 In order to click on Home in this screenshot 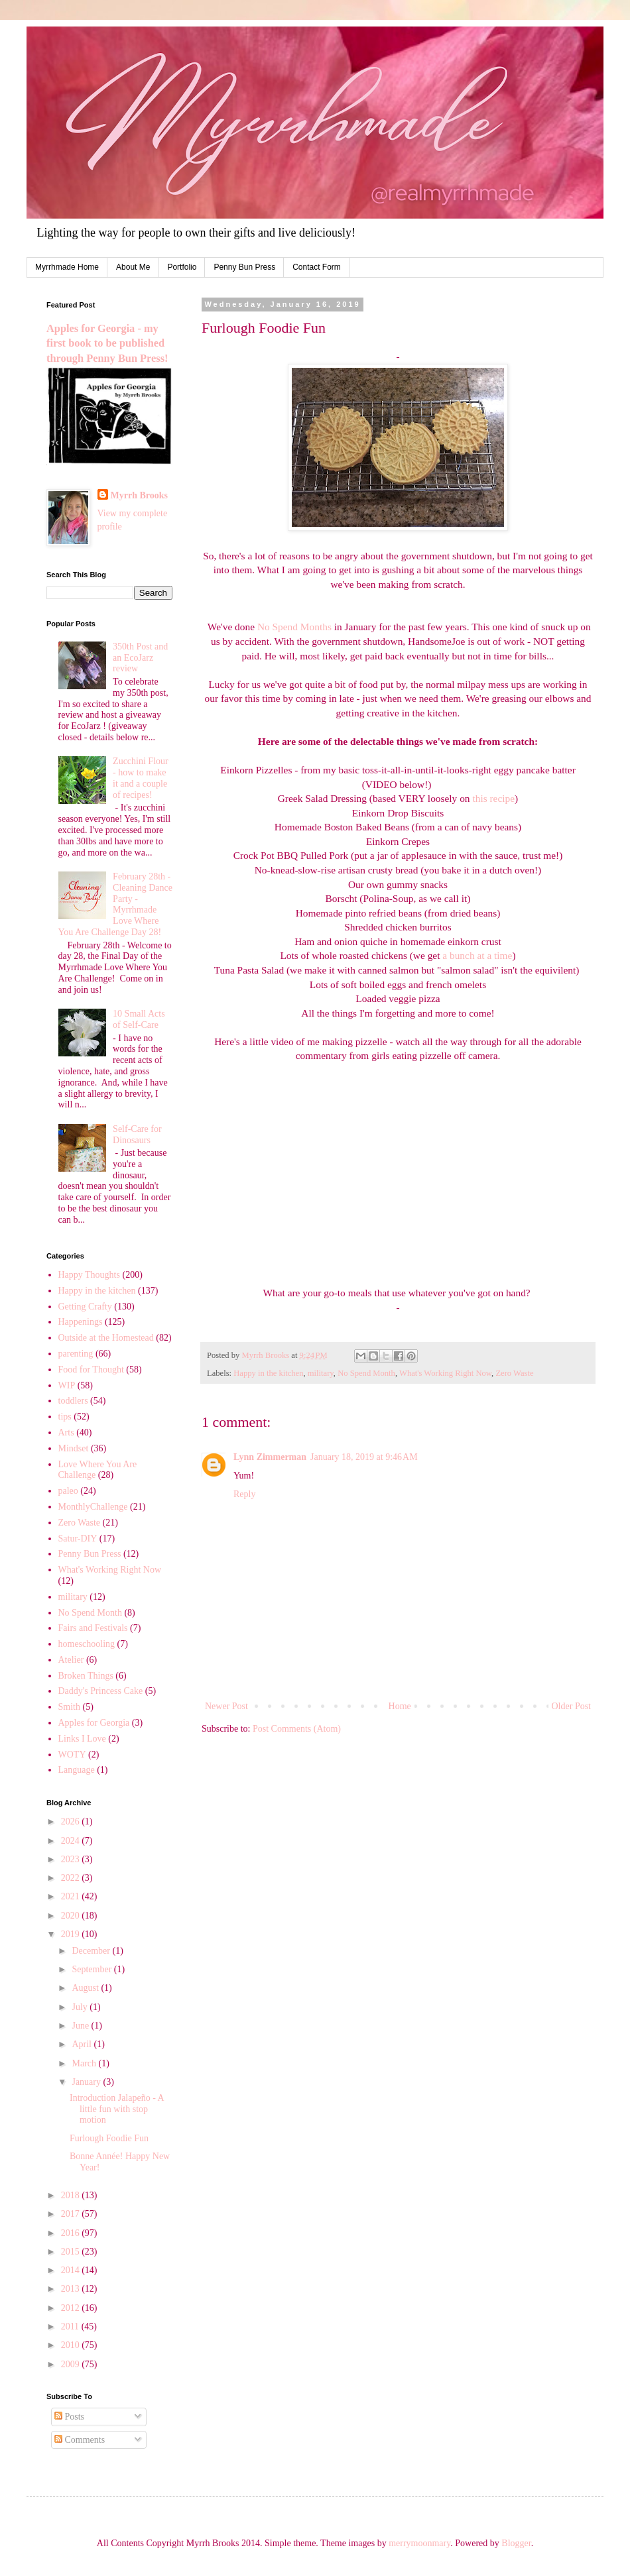, I will do `click(400, 1706)`.